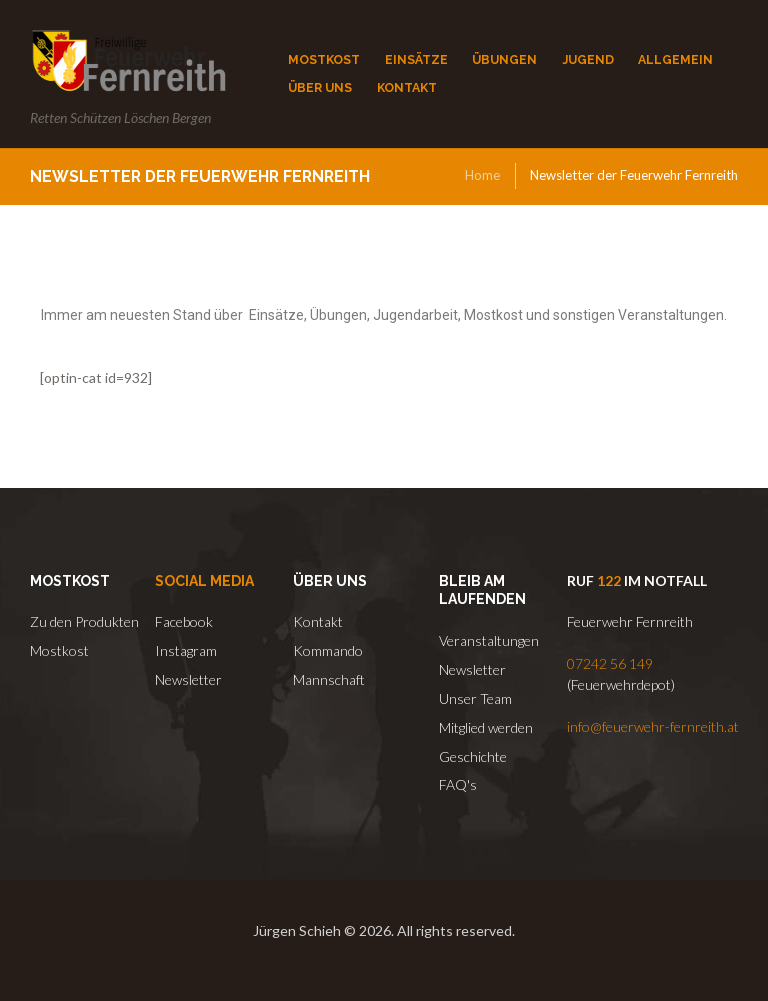 The height and width of the screenshot is (1001, 768). I want to click on Veranstaltungen, so click(489, 640).